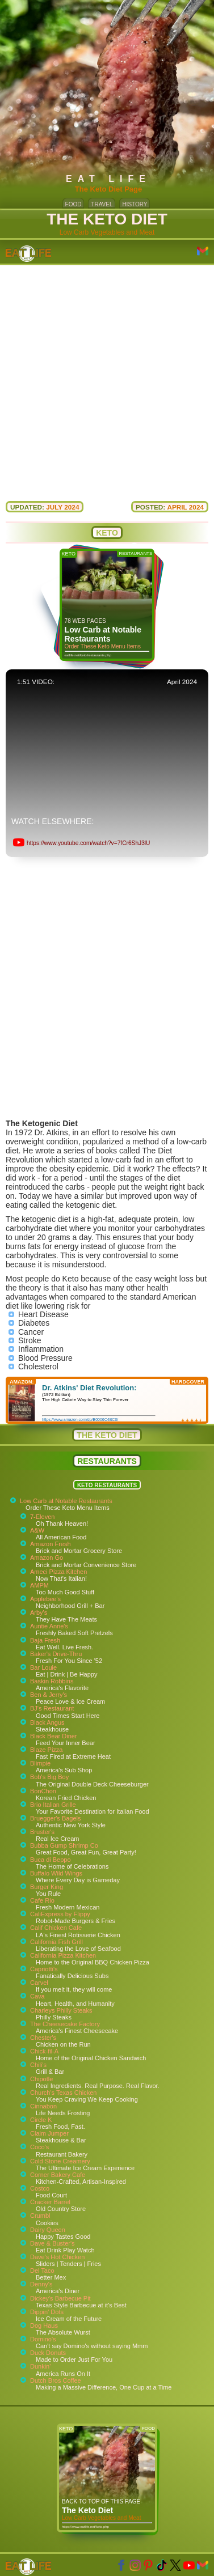  I want to click on Chick-fil-A, so click(44, 2051).